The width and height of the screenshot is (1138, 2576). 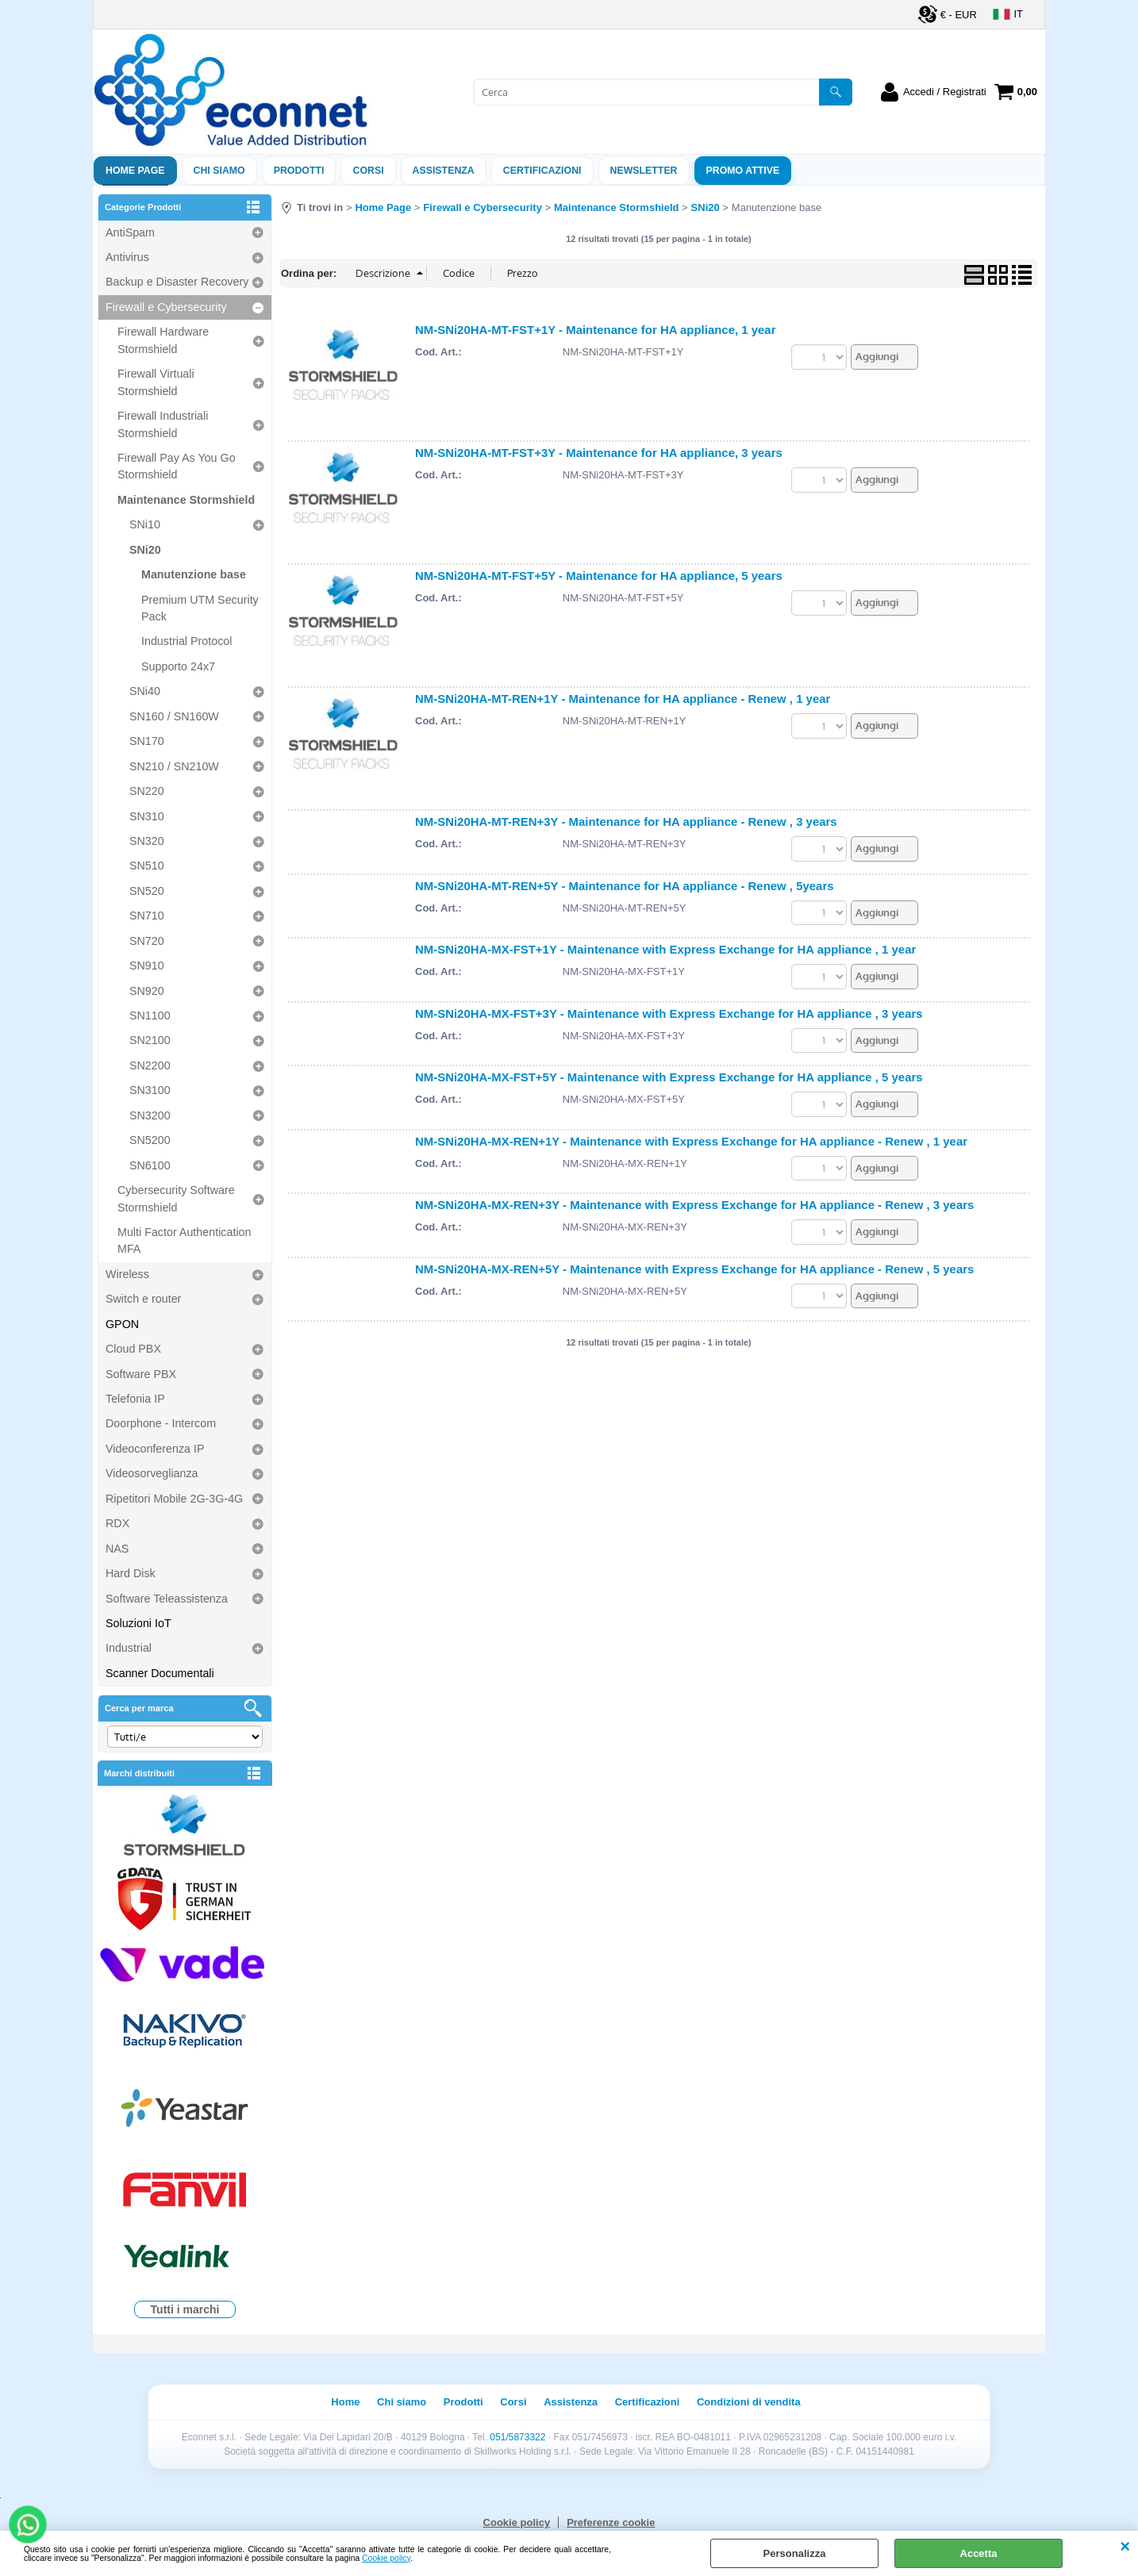 What do you see at coordinates (176, 1198) in the screenshot?
I see `Cybersecurity Software Stormshield` at bounding box center [176, 1198].